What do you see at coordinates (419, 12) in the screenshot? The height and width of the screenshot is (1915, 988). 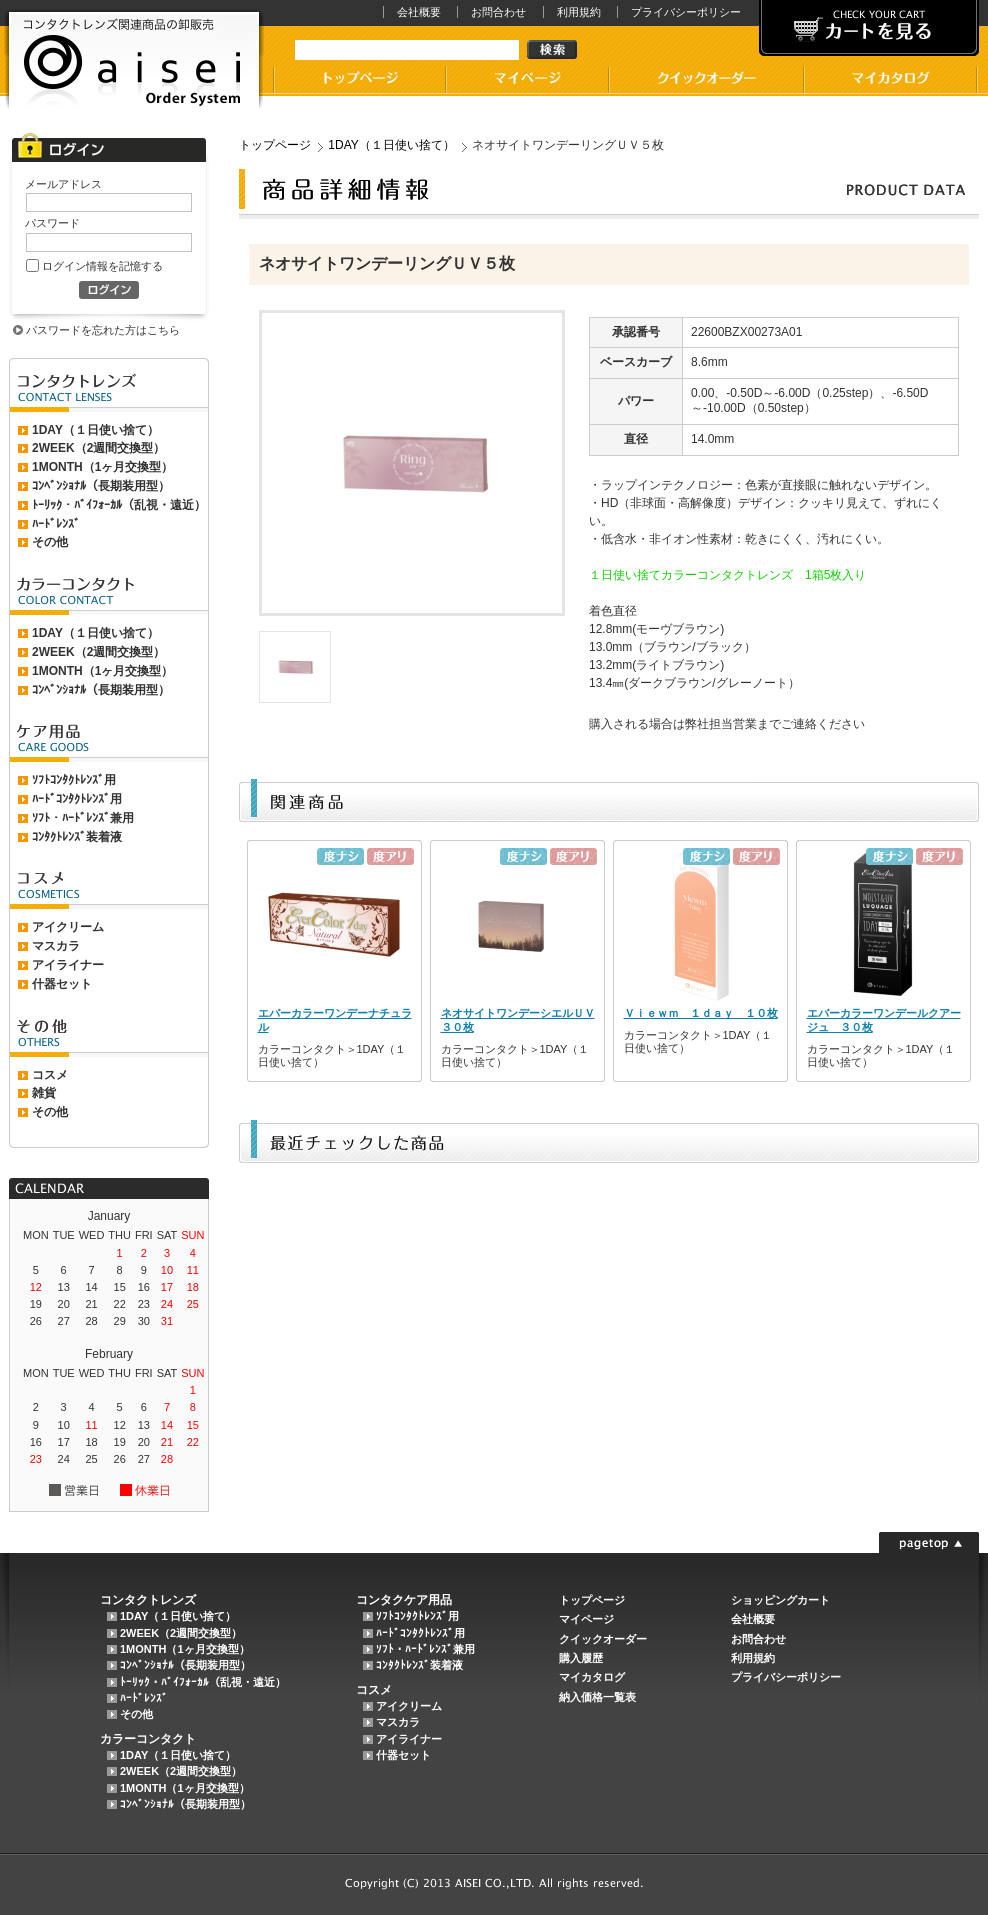 I see `会社概要` at bounding box center [419, 12].